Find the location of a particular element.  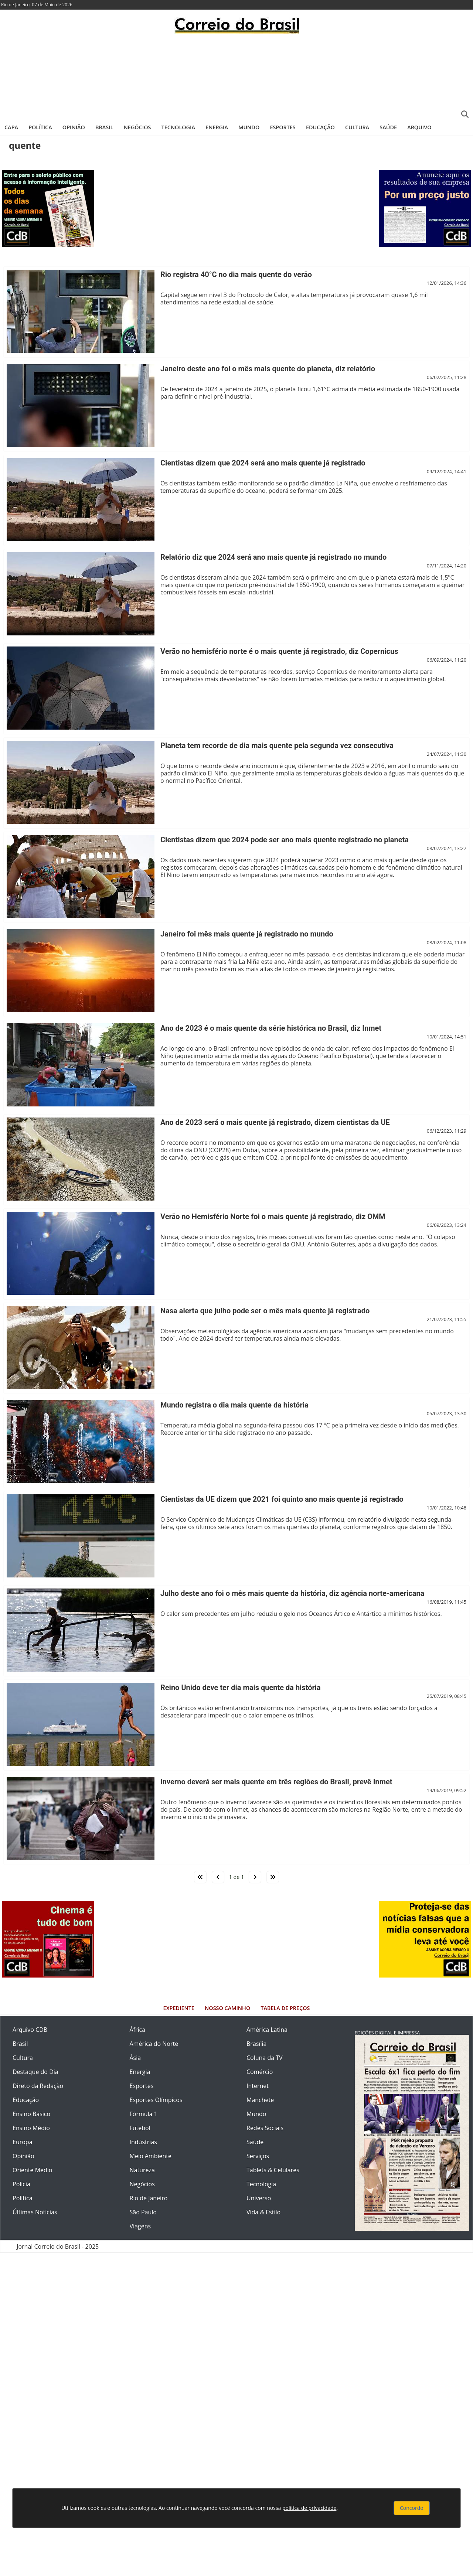

Esportes is located at coordinates (282, 127).